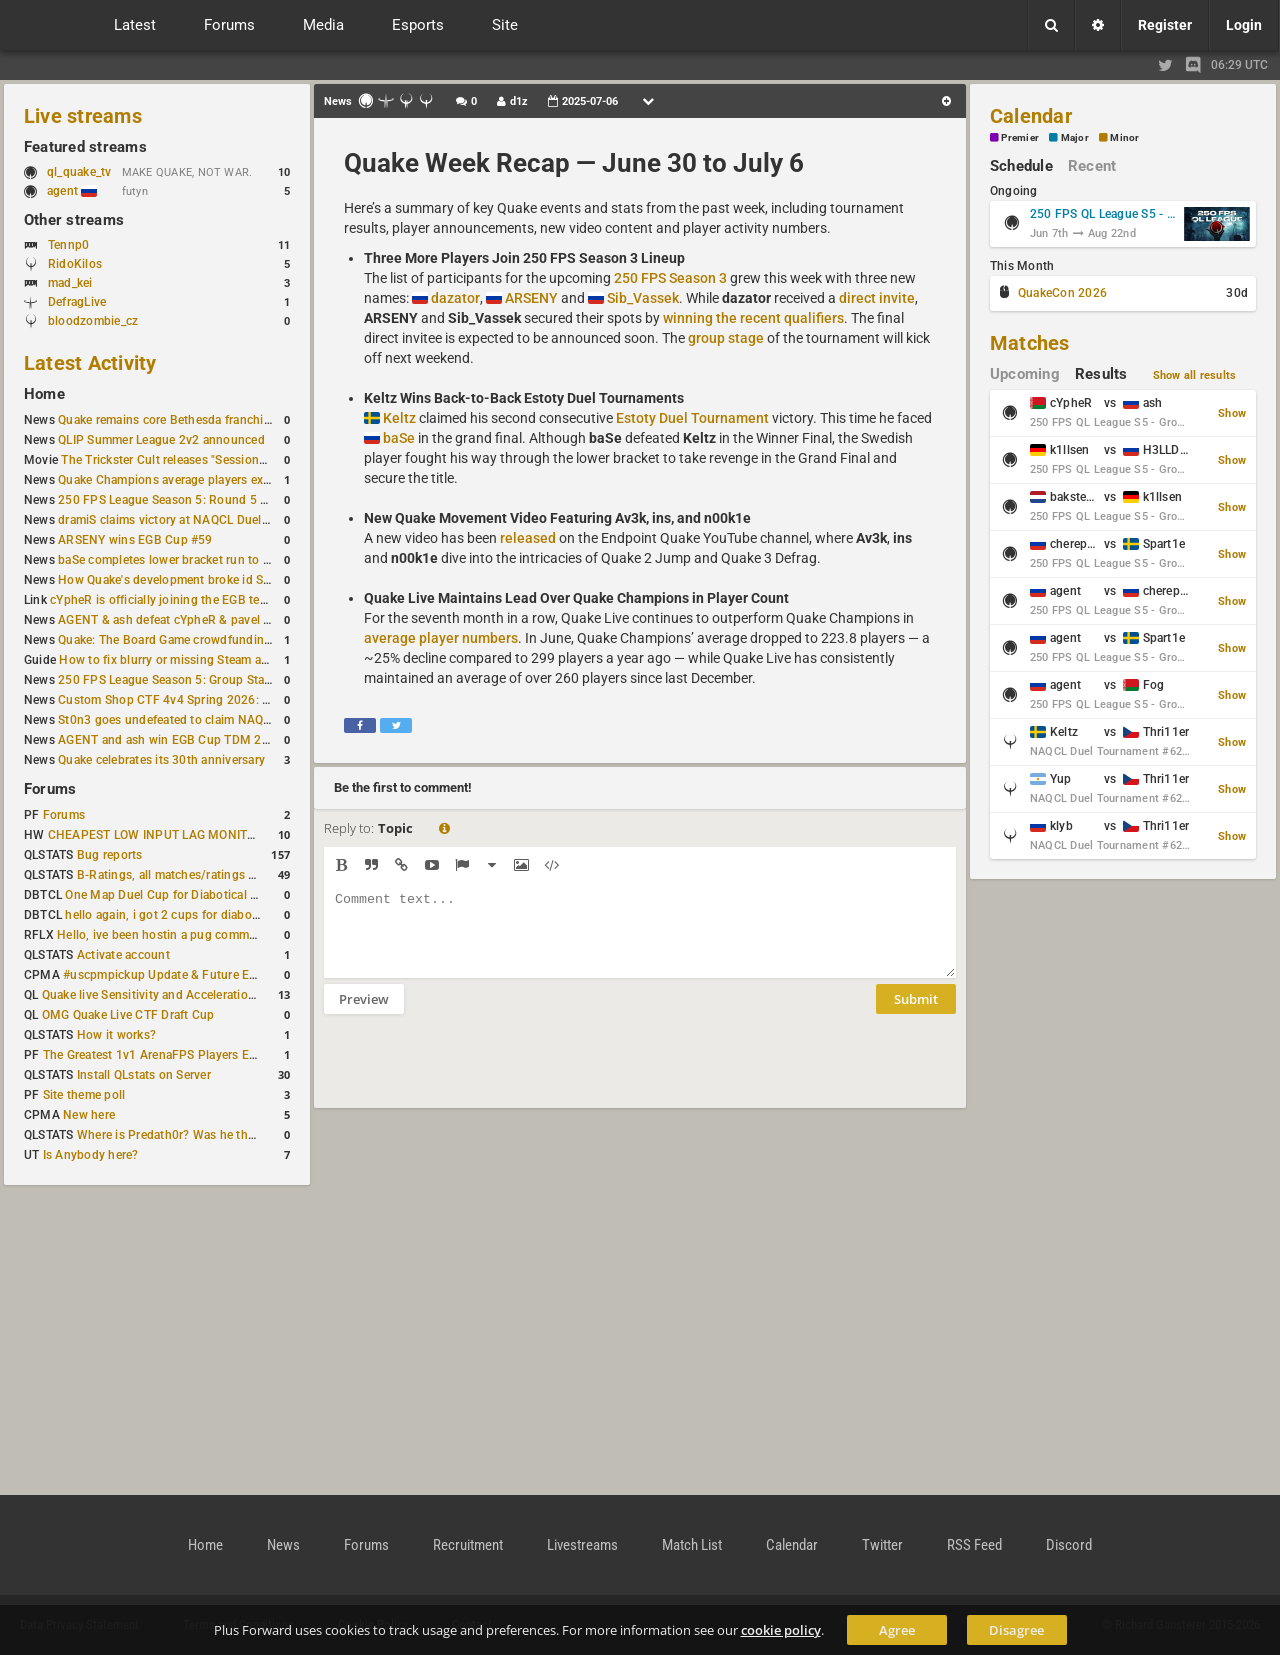 Image resolution: width=1280 pixels, height=1655 pixels. What do you see at coordinates (229, 720) in the screenshot?
I see `St0n3 goes undefeated to claim NAQCL Duel Tournament #60` at bounding box center [229, 720].